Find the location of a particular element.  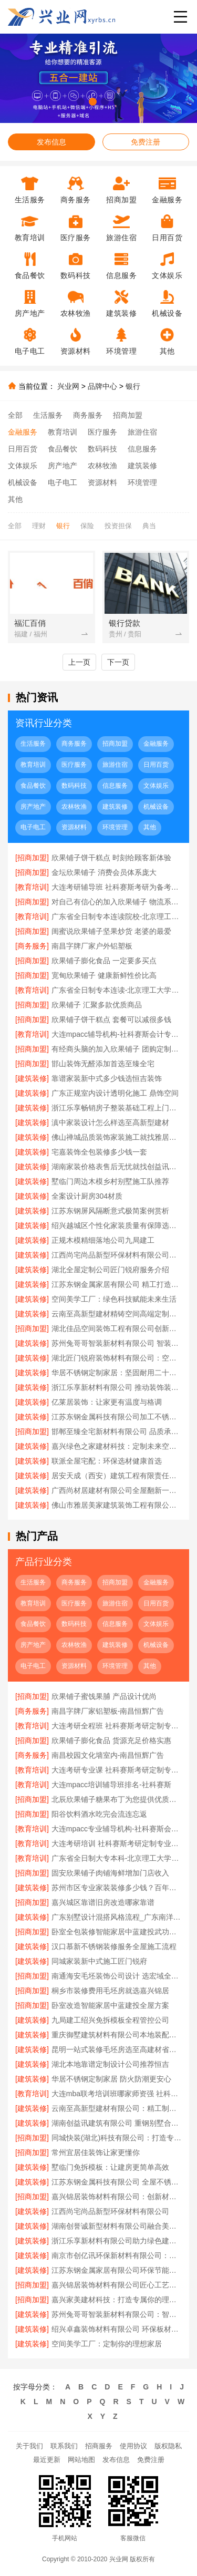

桐乡市装修费用毛坯房就选嘉兴锦居 is located at coordinates (110, 1990).